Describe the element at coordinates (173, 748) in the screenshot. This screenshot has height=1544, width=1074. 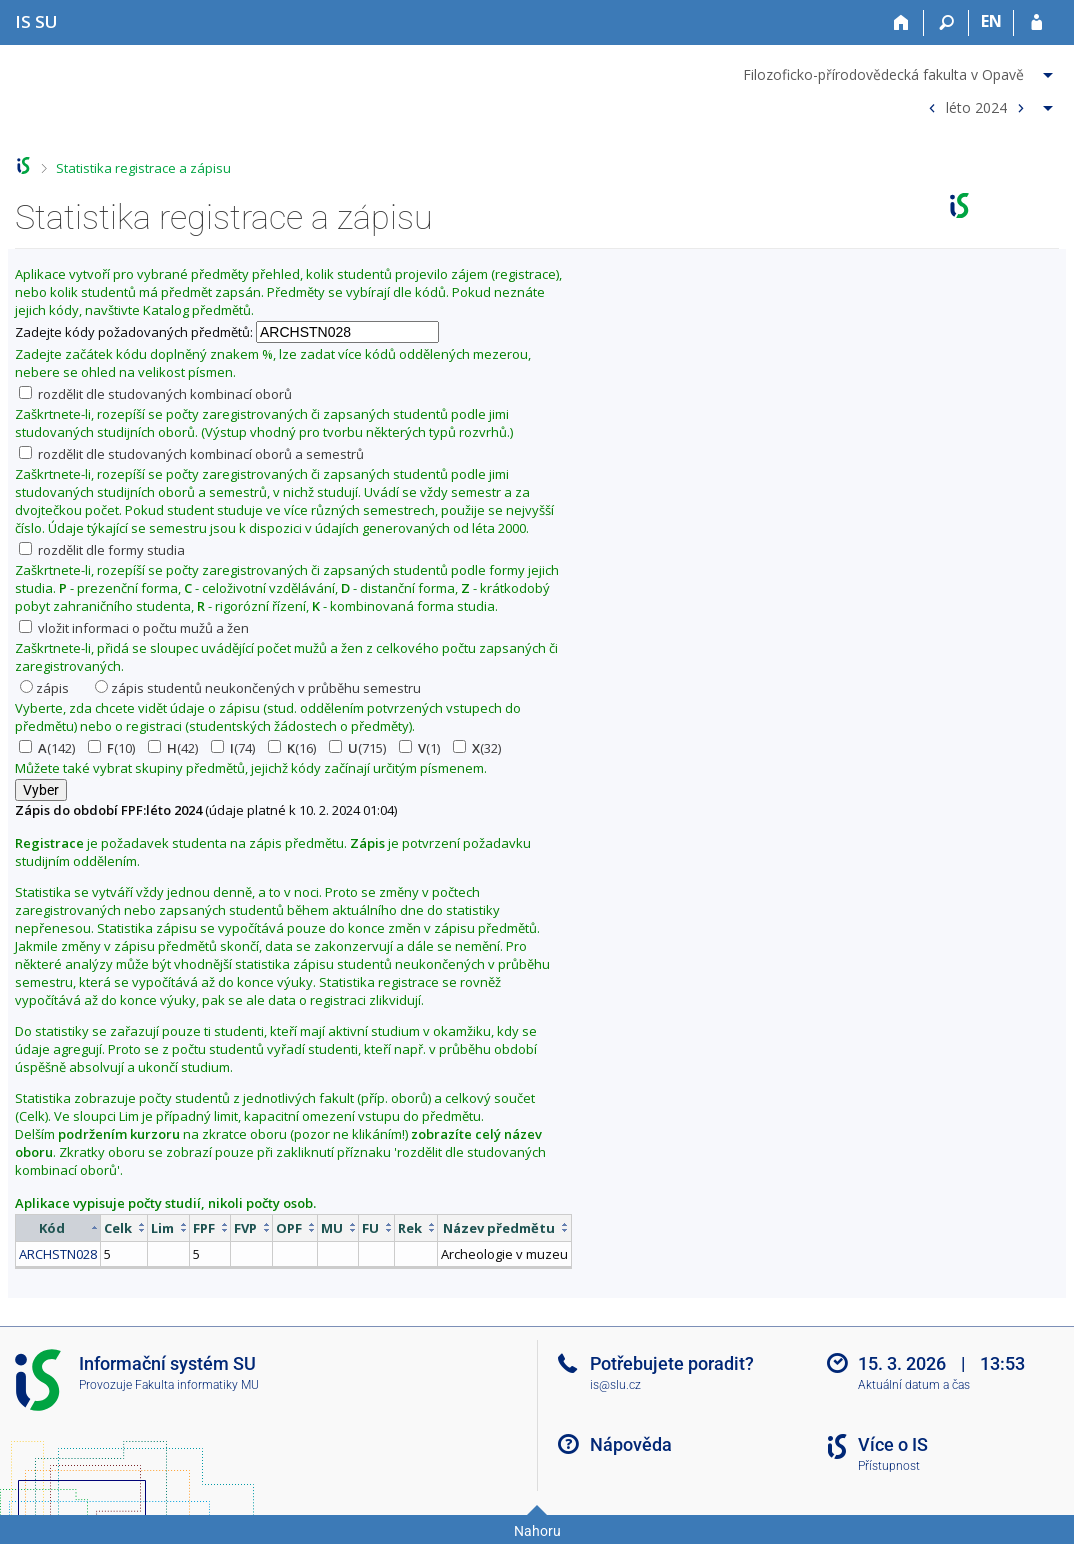
I see `(42)` at that location.